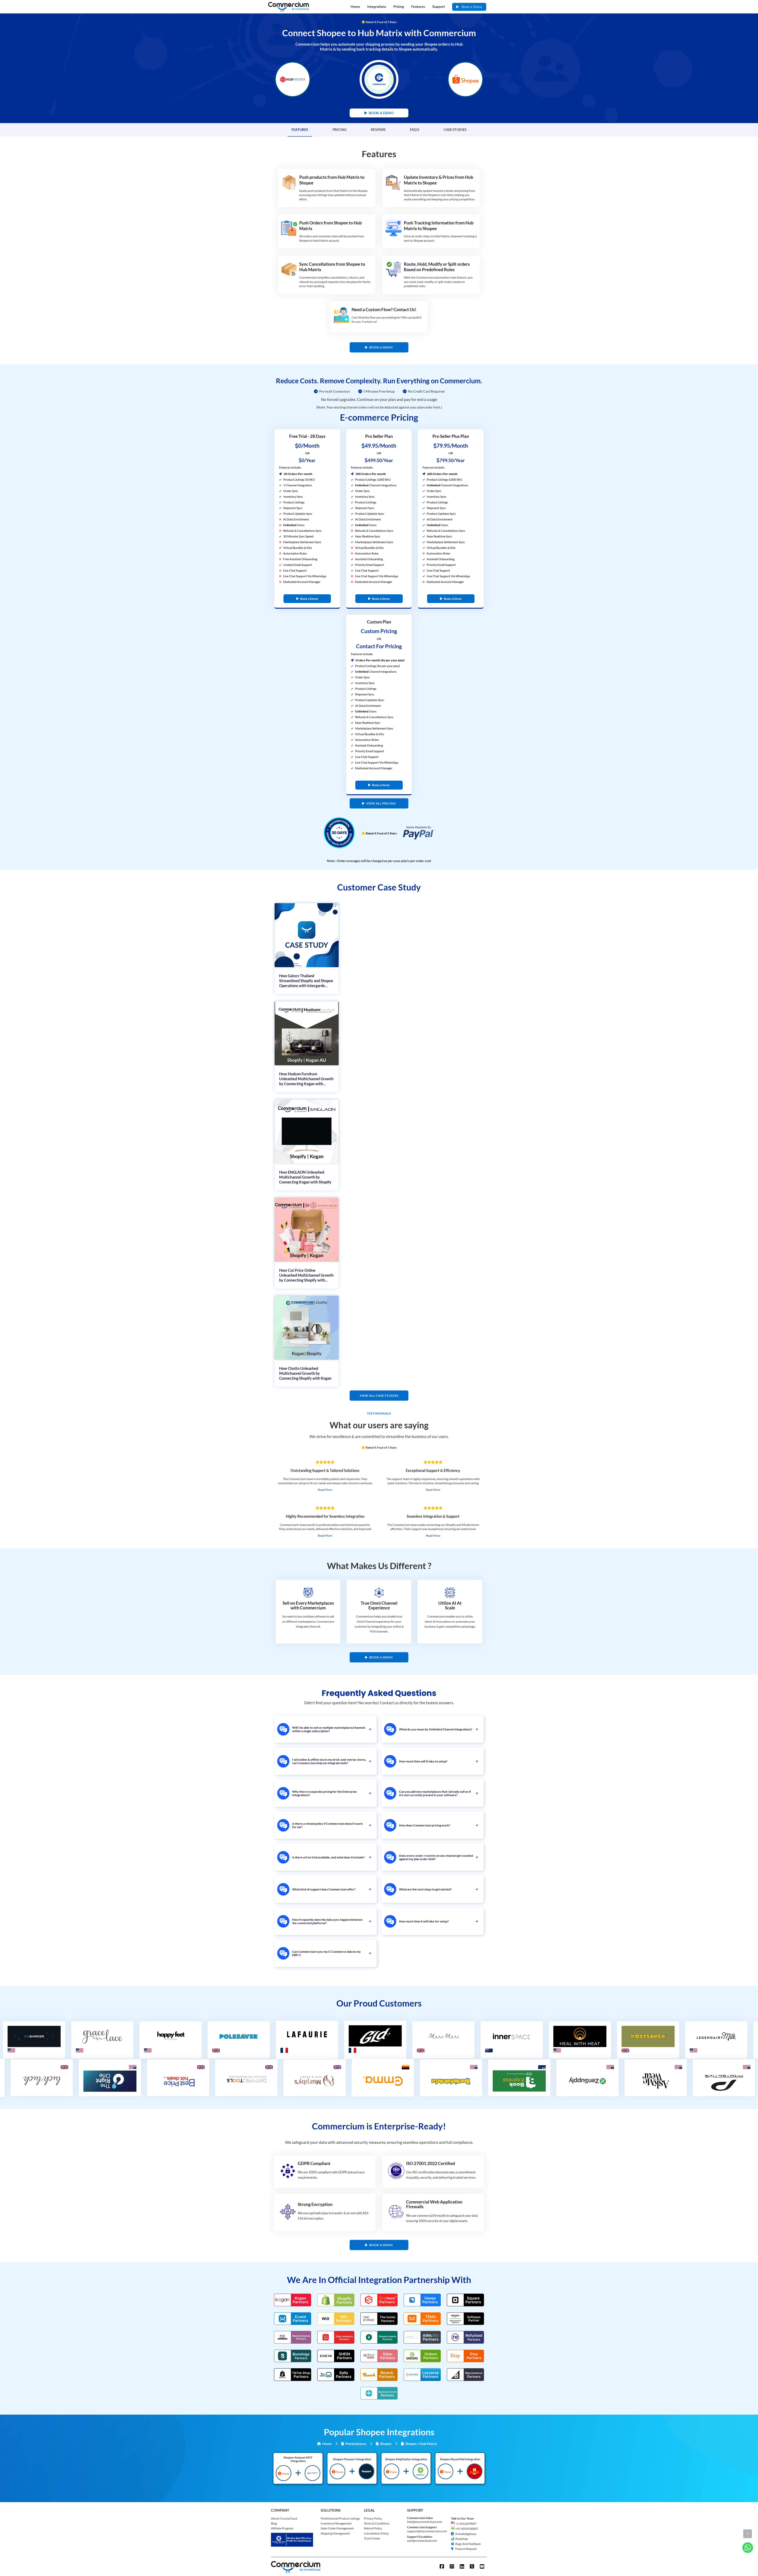  I want to click on marketplaces, so click(353, 2443).